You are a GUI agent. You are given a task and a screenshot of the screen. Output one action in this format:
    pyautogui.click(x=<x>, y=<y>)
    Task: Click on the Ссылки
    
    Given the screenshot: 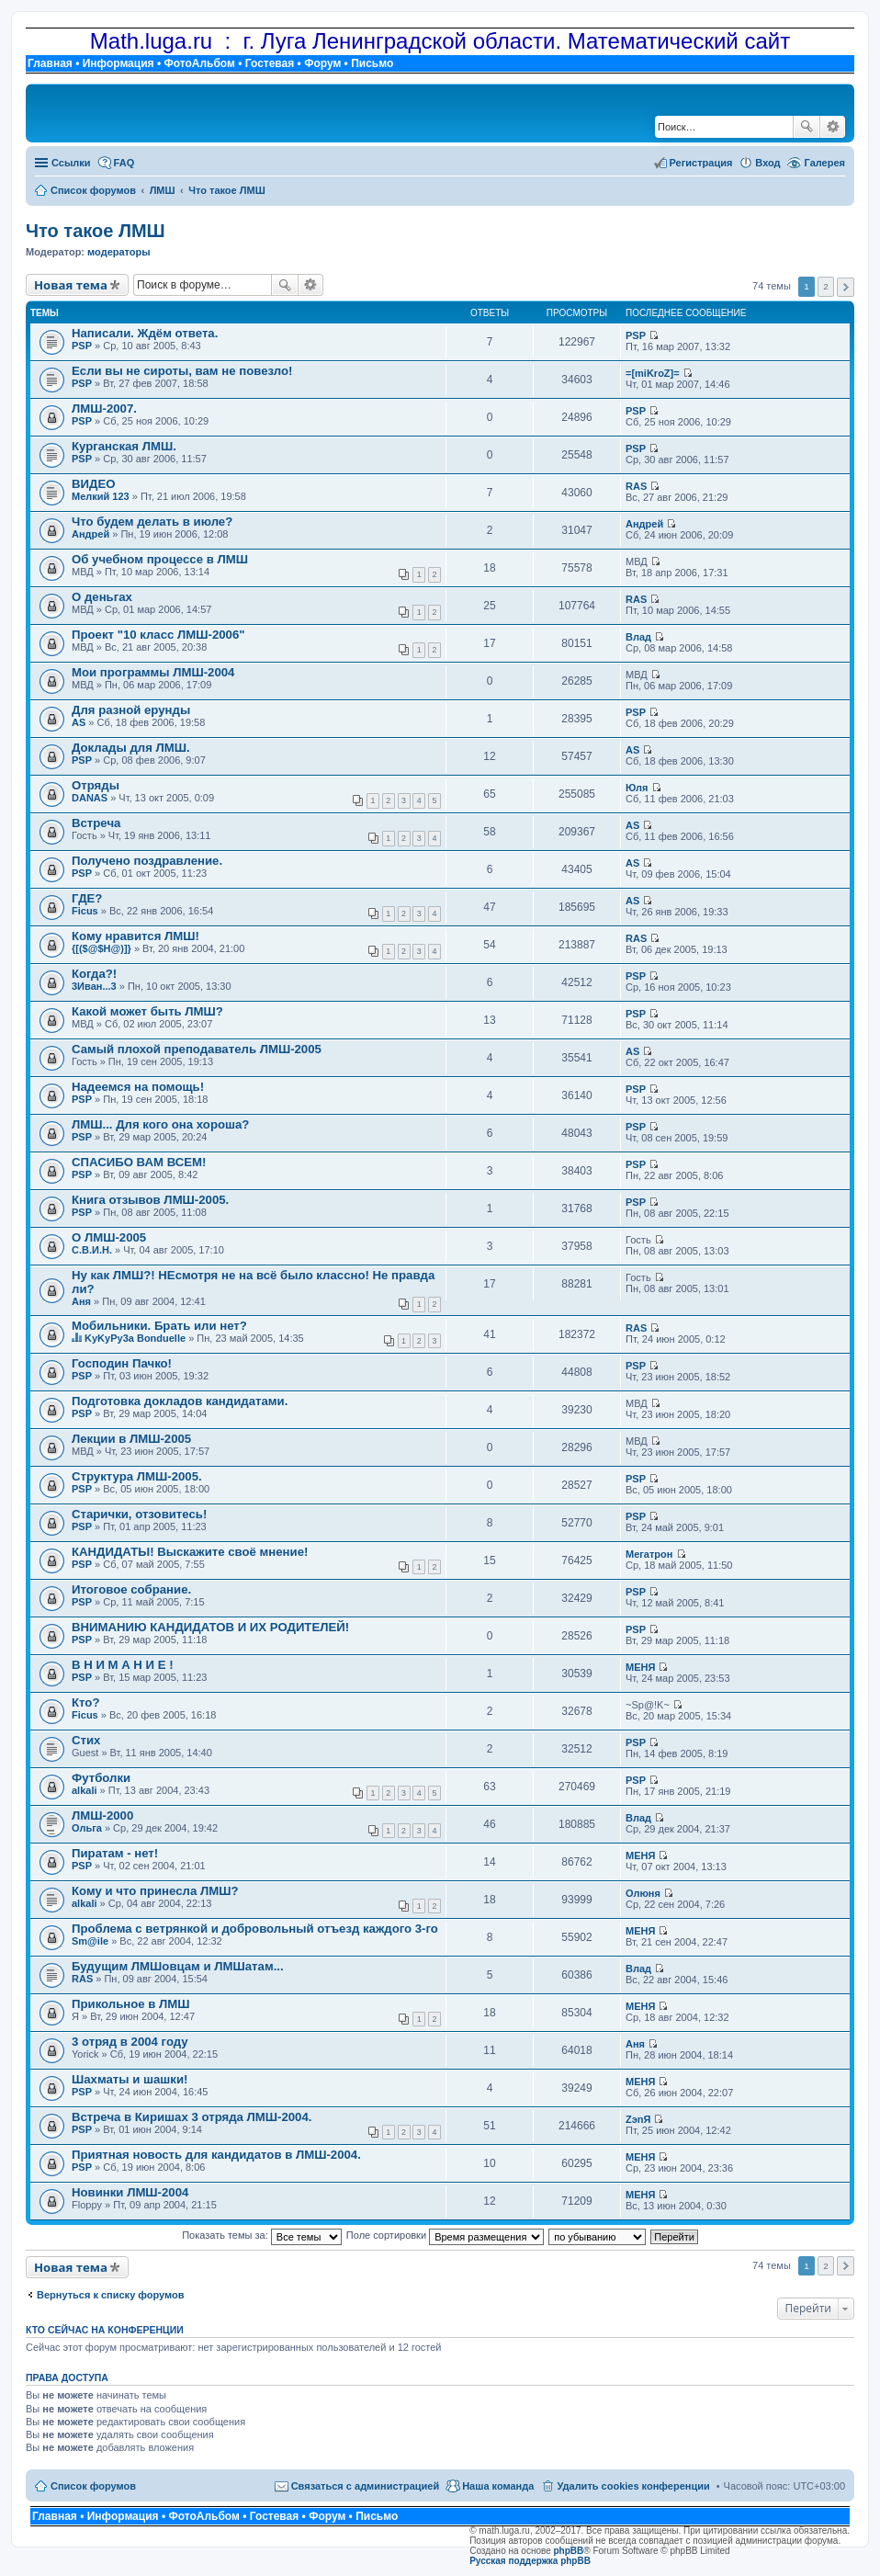 What is the action you would take?
    pyautogui.click(x=71, y=162)
    